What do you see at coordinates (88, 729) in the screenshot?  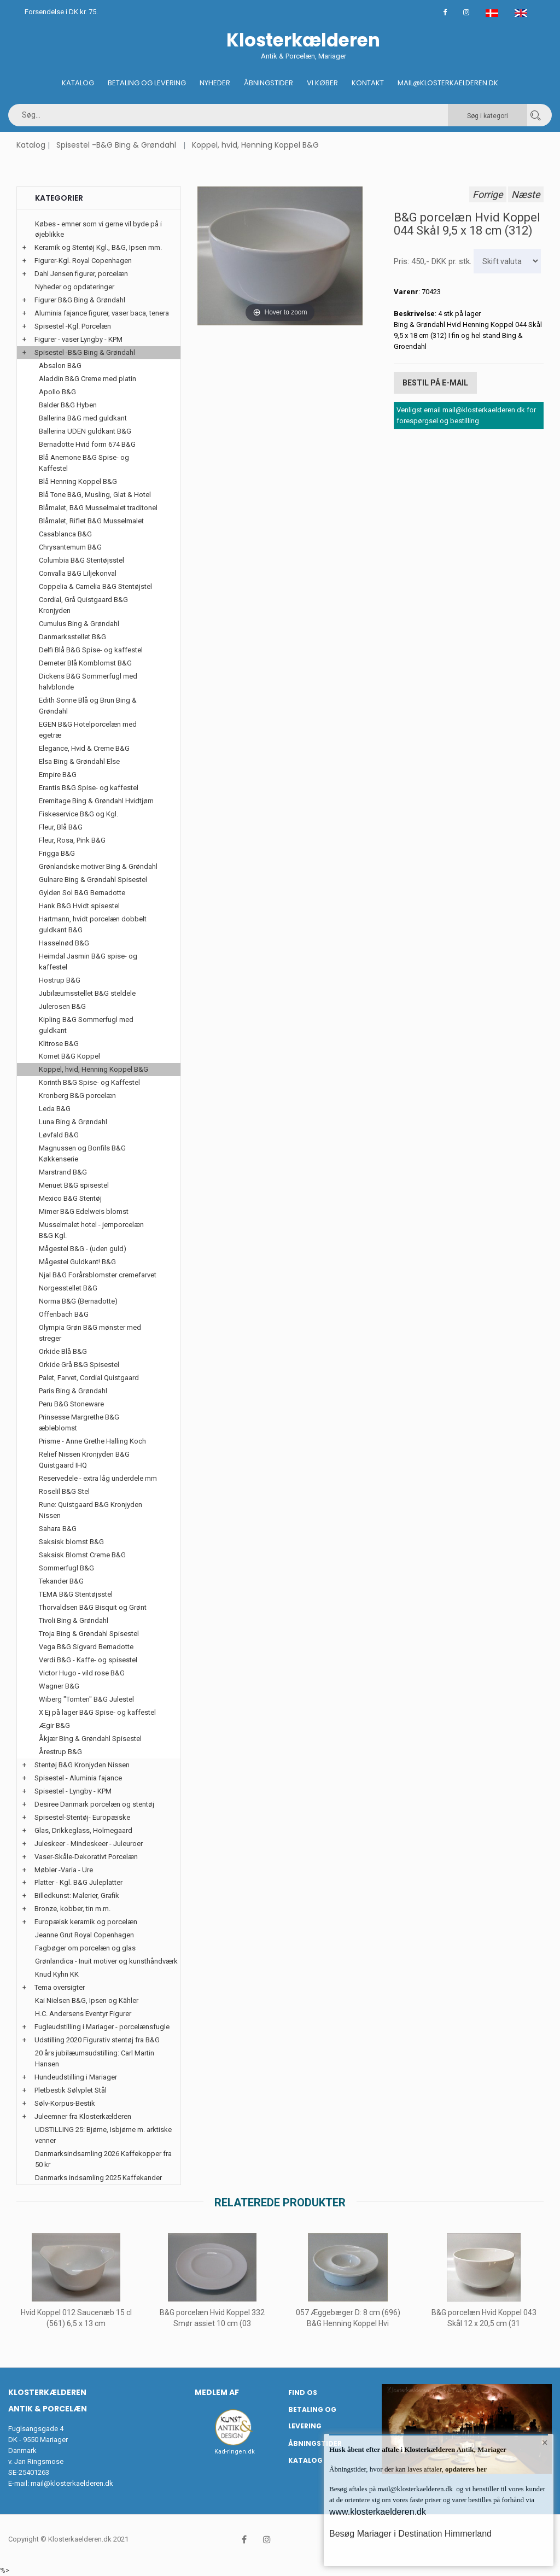 I see `EGEN B&G Hotelporcelæn med egetræ` at bounding box center [88, 729].